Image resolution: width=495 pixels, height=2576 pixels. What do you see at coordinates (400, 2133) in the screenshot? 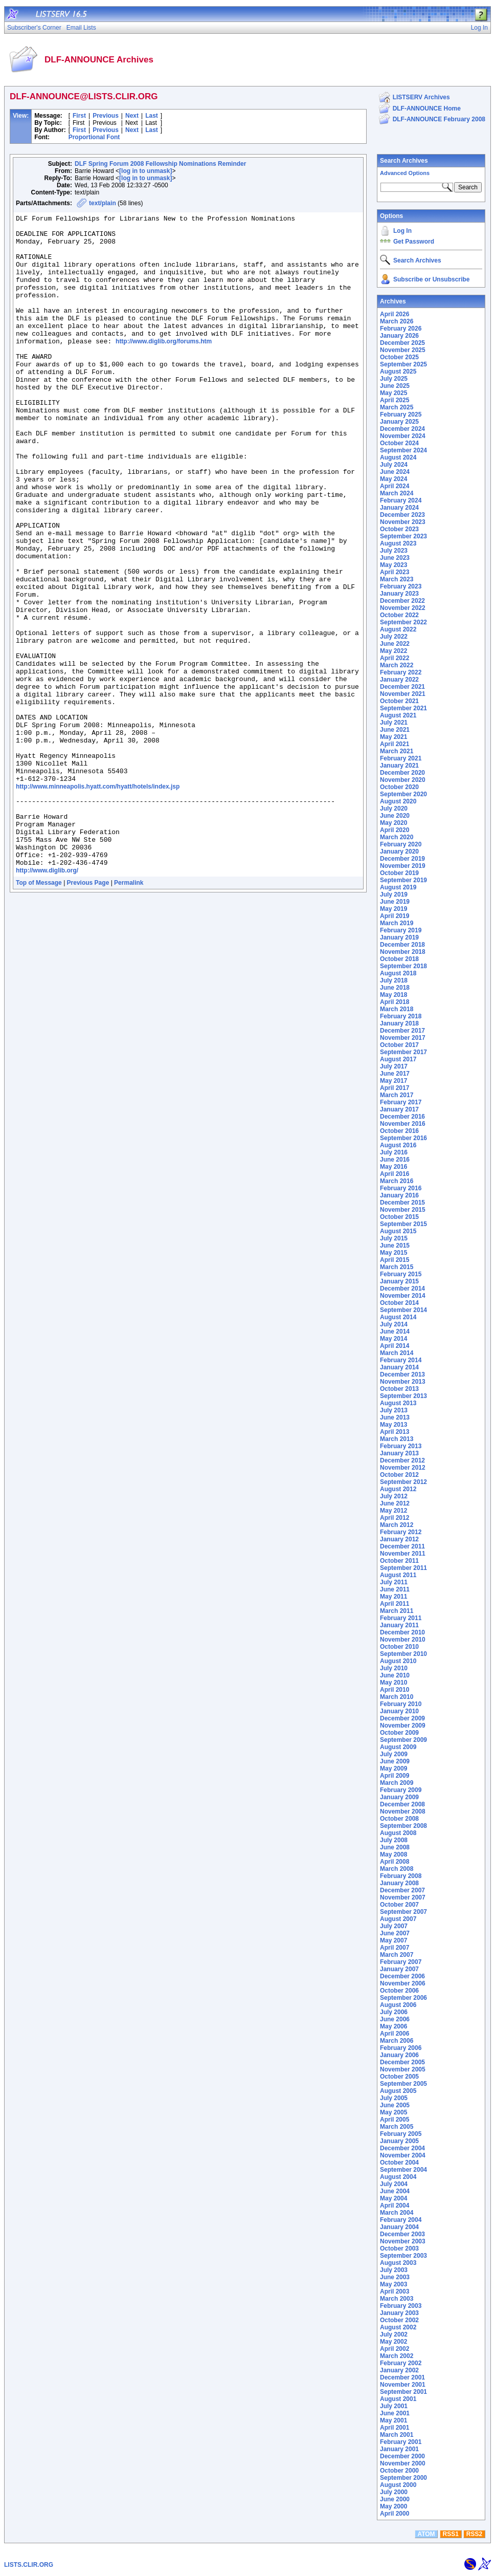
I see `February 2005` at bounding box center [400, 2133].